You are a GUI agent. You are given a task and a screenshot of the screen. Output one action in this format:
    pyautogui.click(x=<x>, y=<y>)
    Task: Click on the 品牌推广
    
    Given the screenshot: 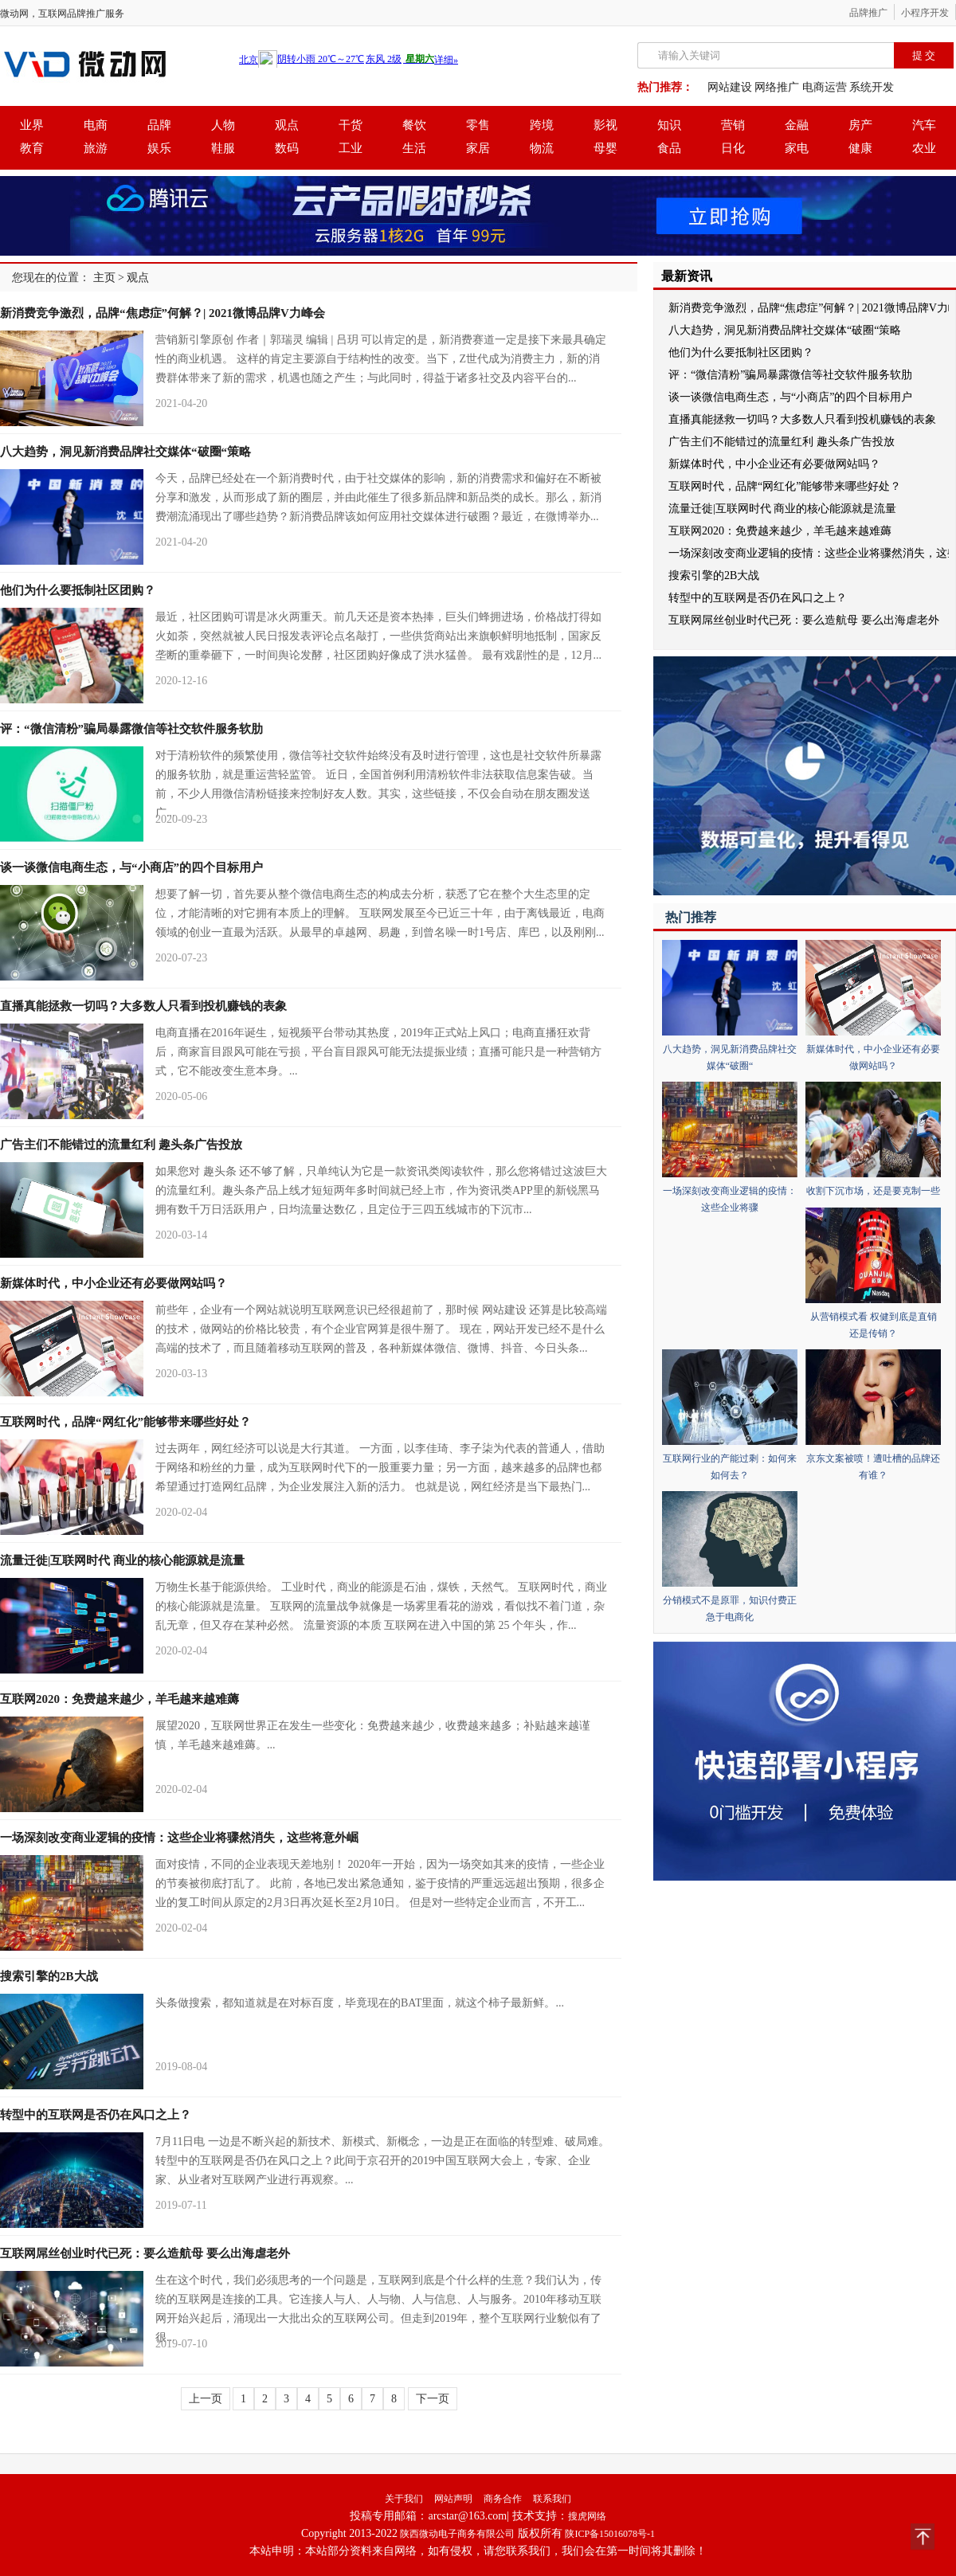 What is the action you would take?
    pyautogui.click(x=868, y=12)
    